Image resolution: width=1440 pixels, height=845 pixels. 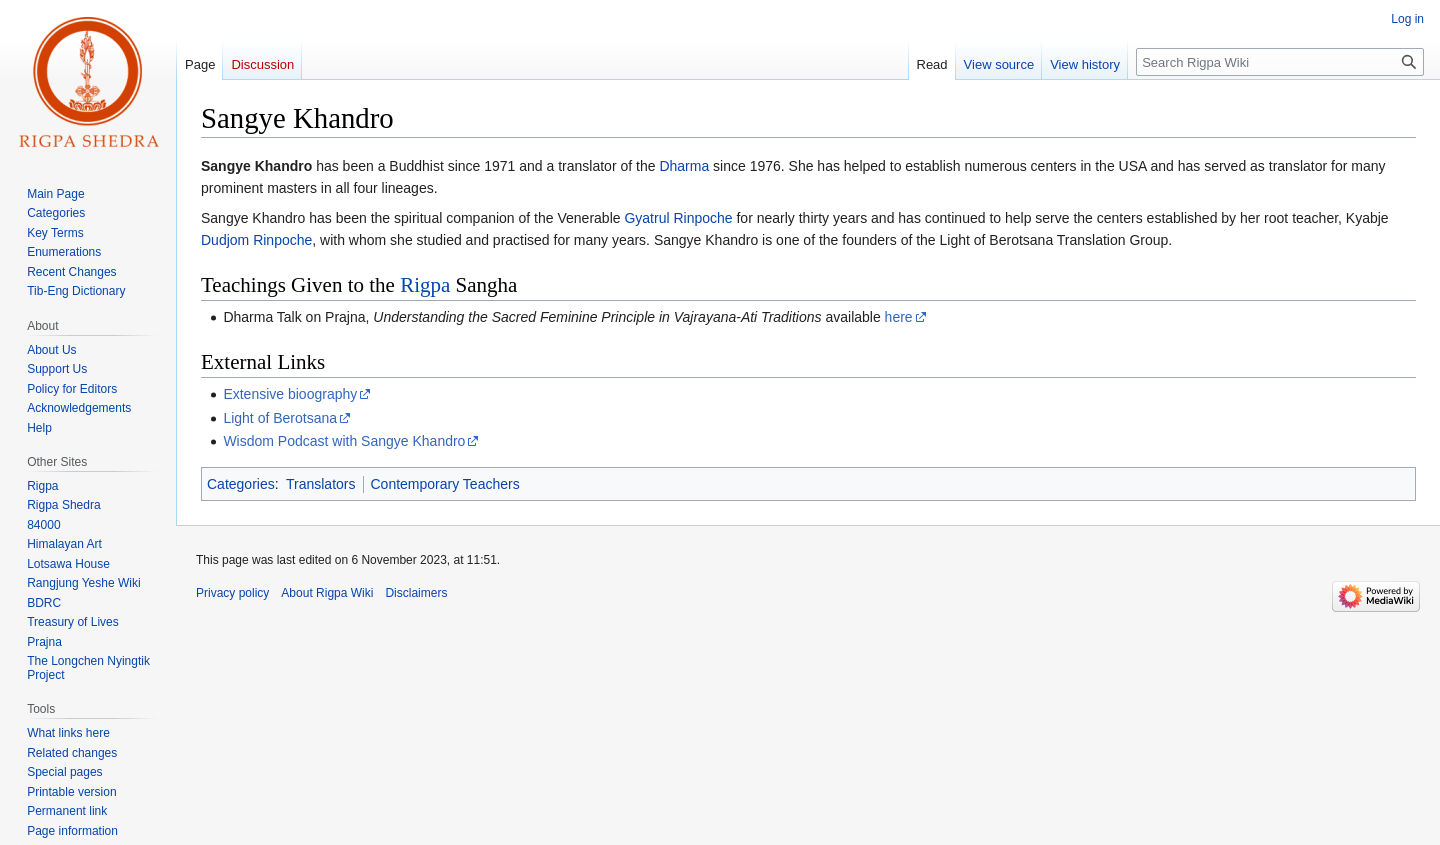 What do you see at coordinates (899, 317) in the screenshot?
I see `here` at bounding box center [899, 317].